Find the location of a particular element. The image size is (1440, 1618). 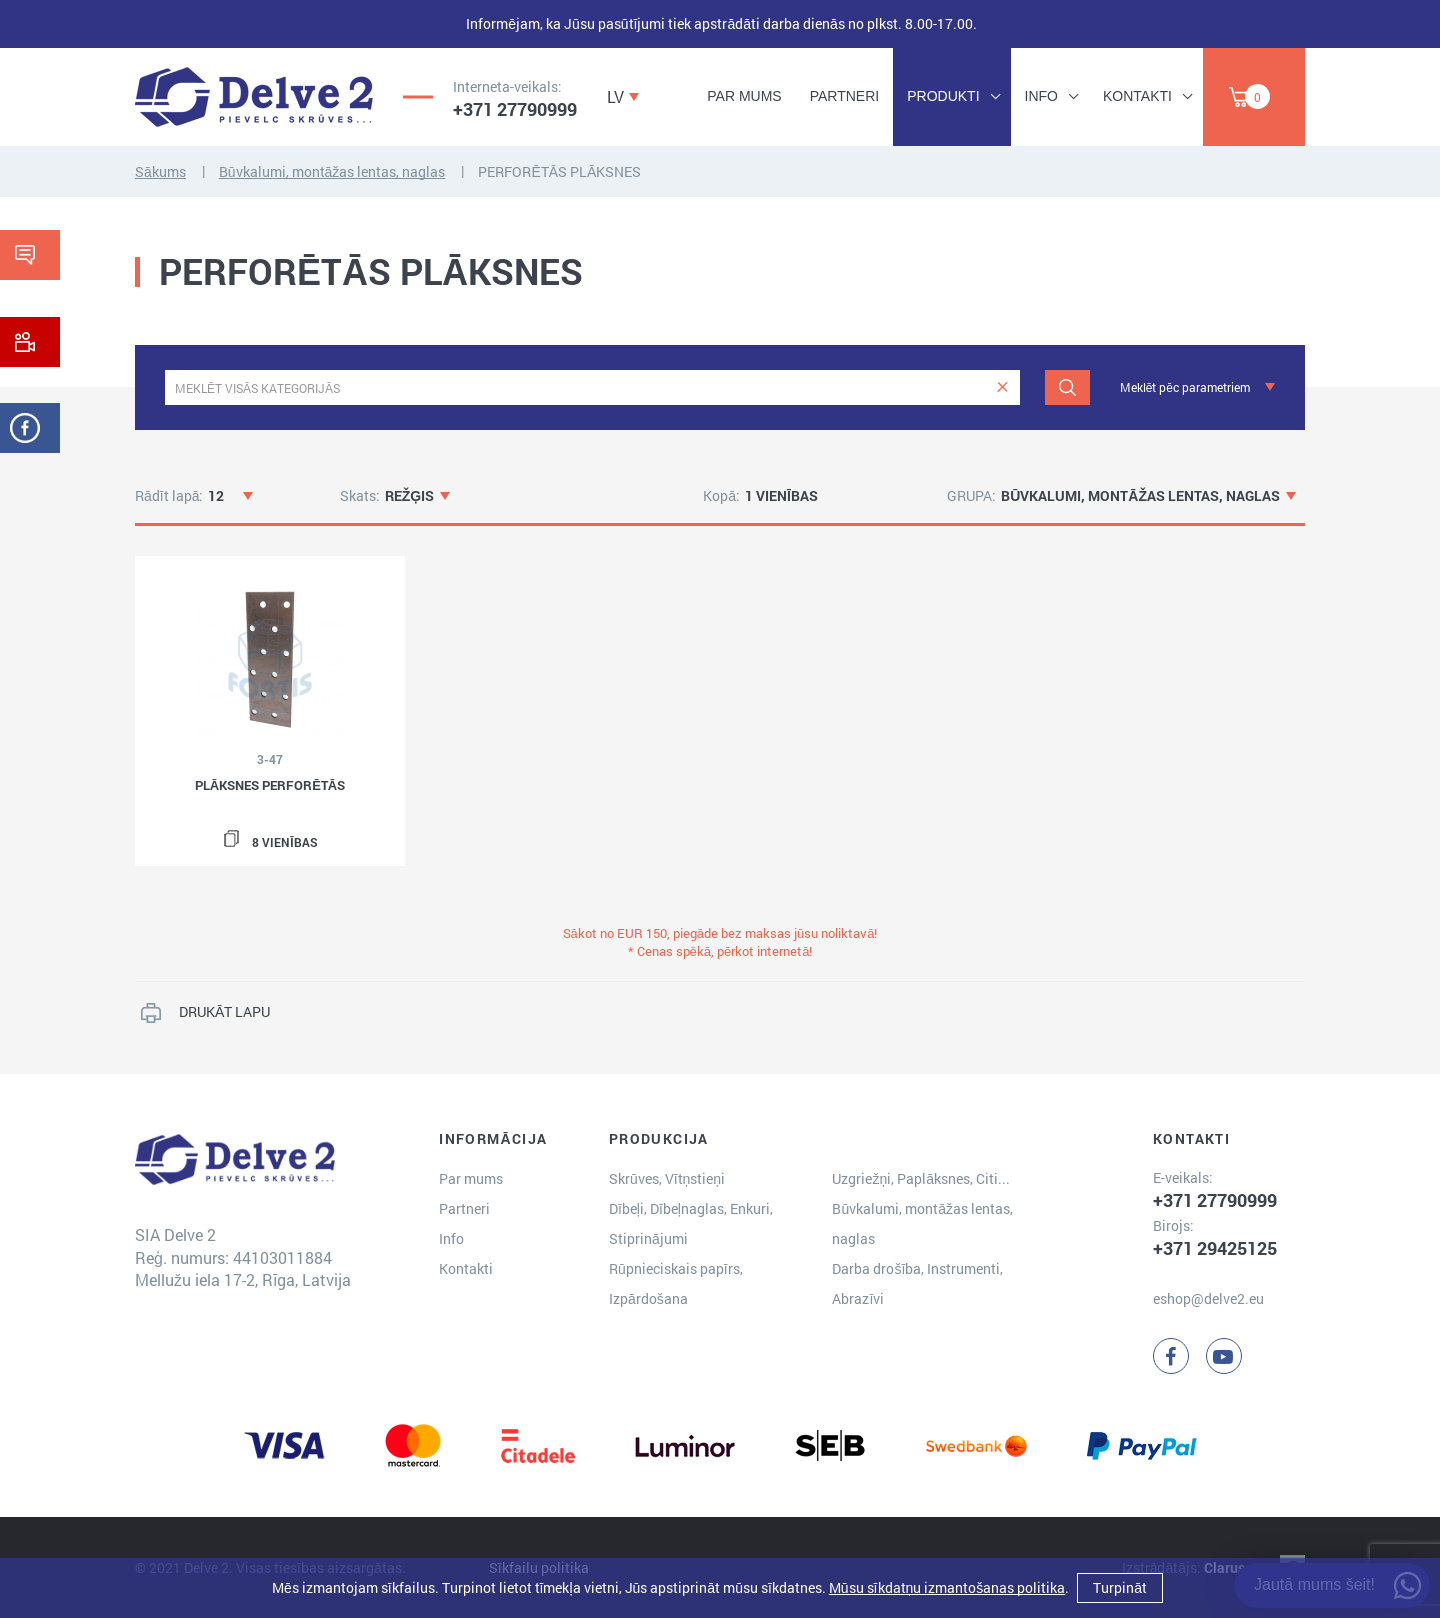

Būvkalumi, montāžas lentas, naglas is located at coordinates (332, 171).